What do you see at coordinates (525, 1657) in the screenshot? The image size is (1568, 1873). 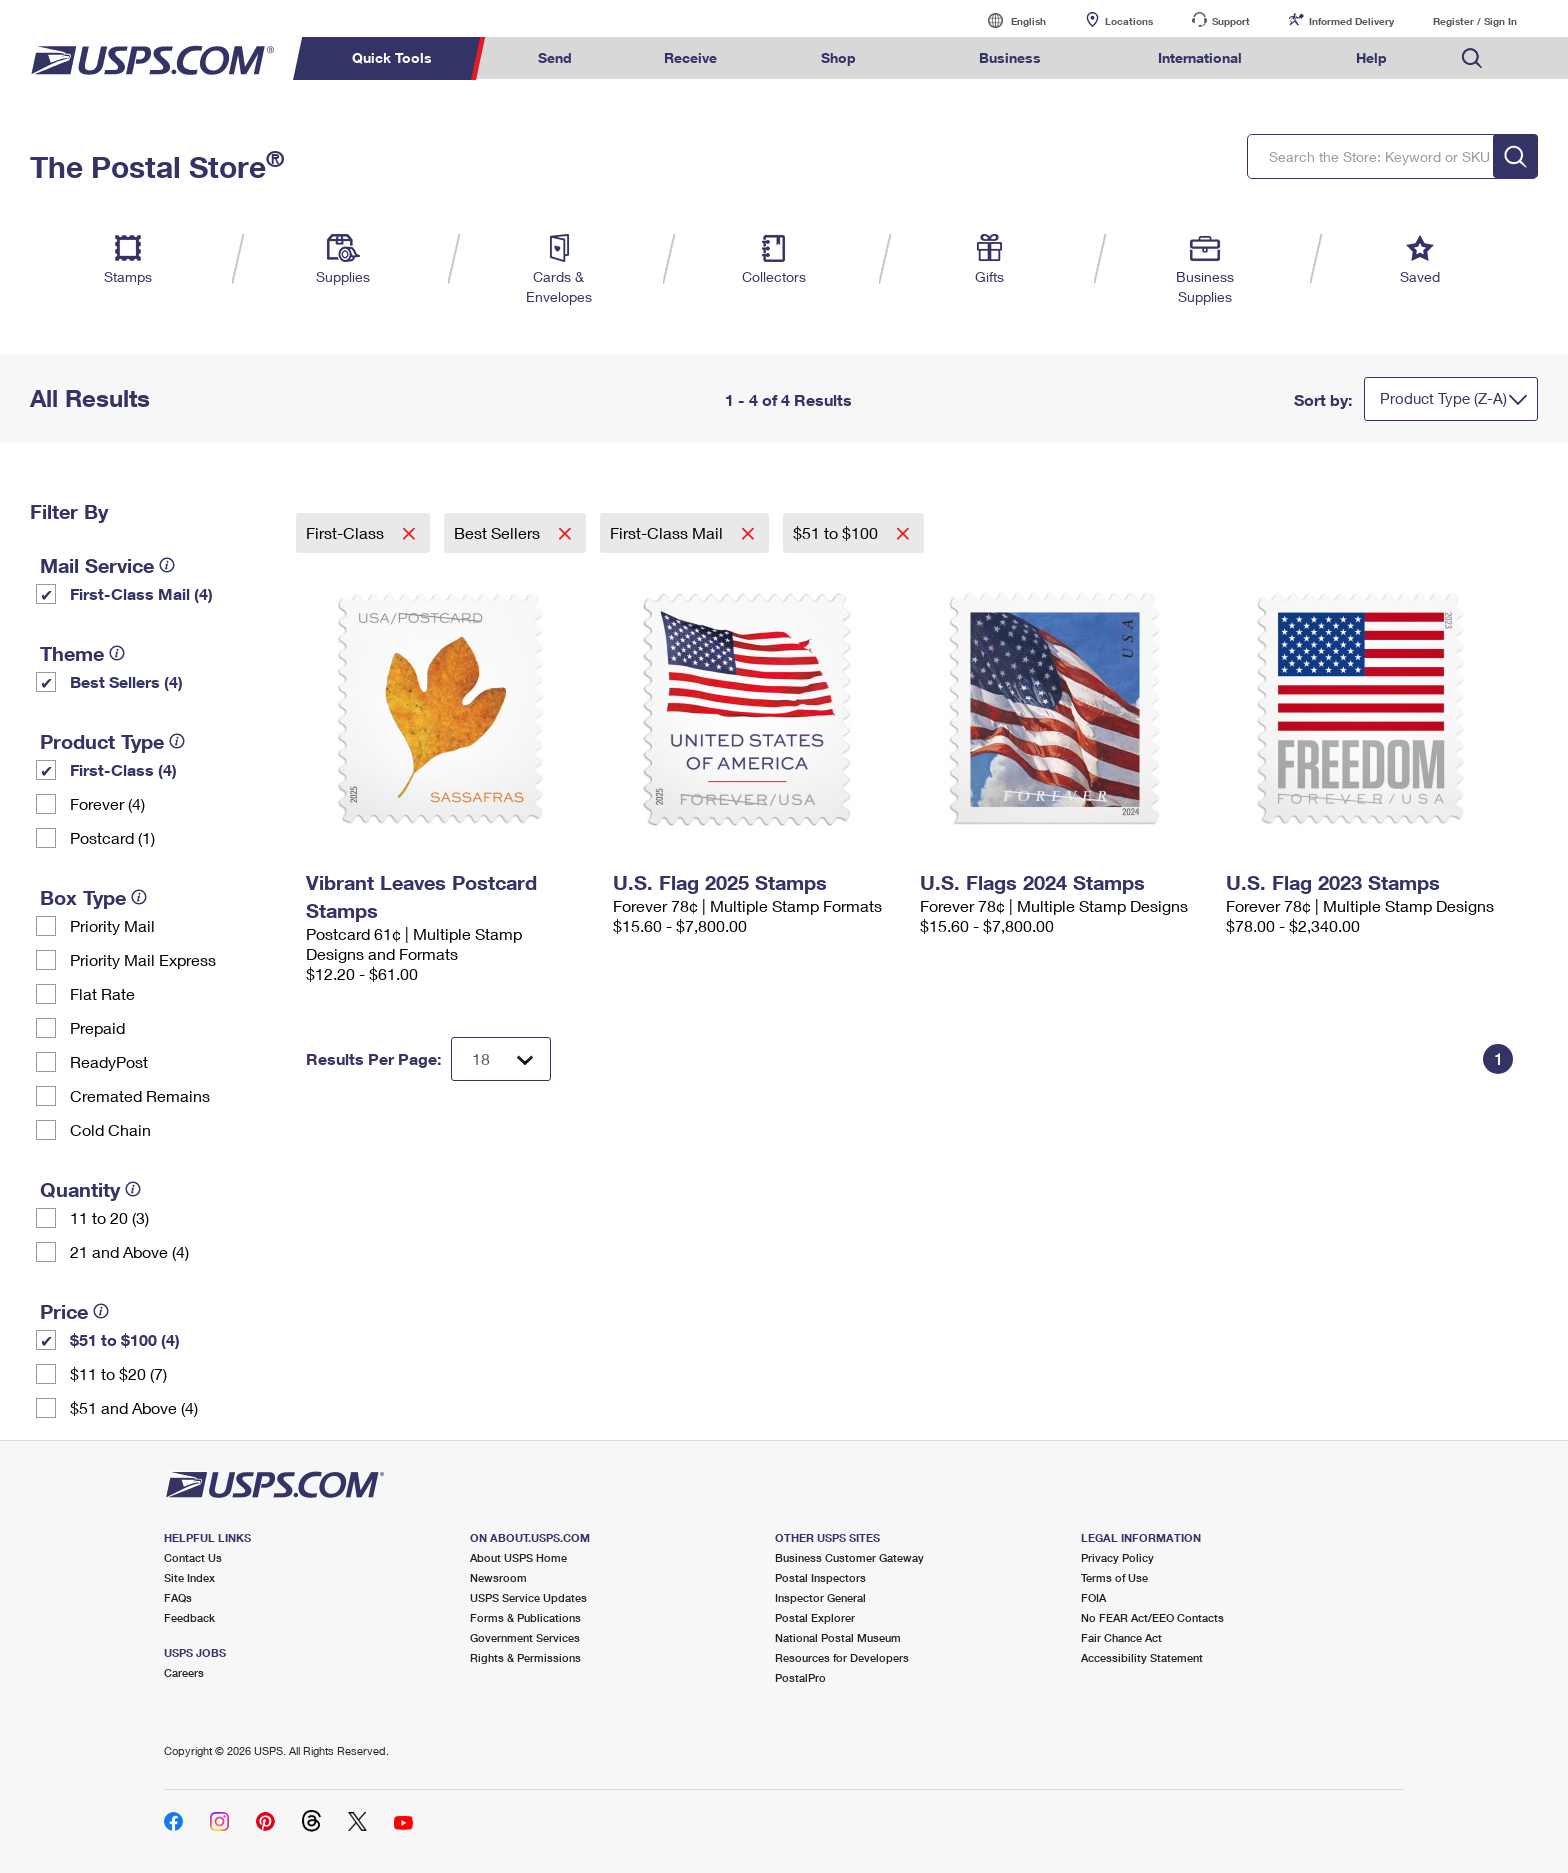 I see `Rights & Permissions` at bounding box center [525, 1657].